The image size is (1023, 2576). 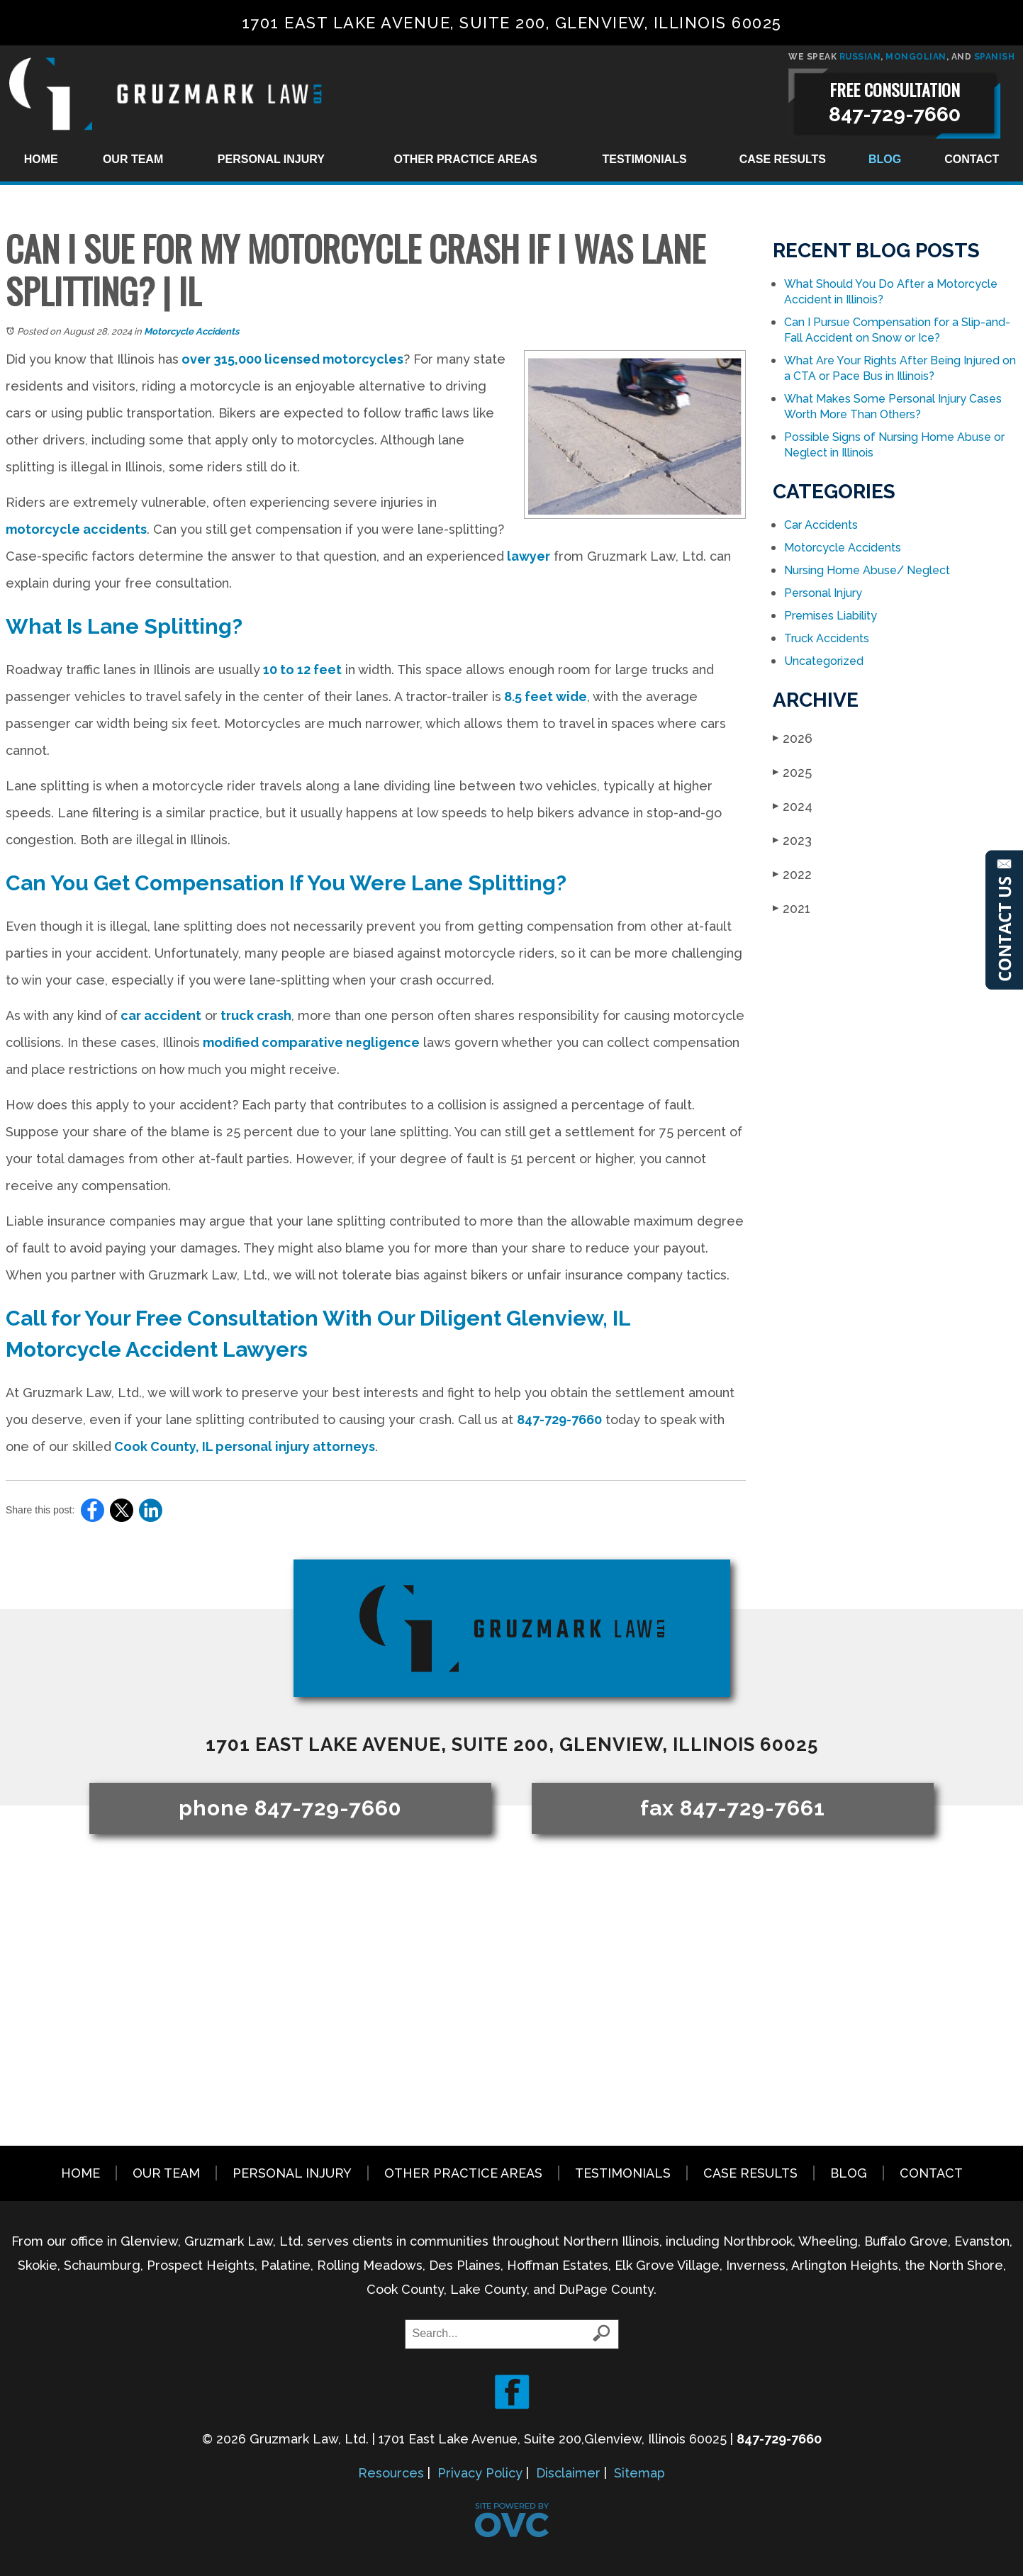 I want to click on Contact, so click(x=971, y=159).